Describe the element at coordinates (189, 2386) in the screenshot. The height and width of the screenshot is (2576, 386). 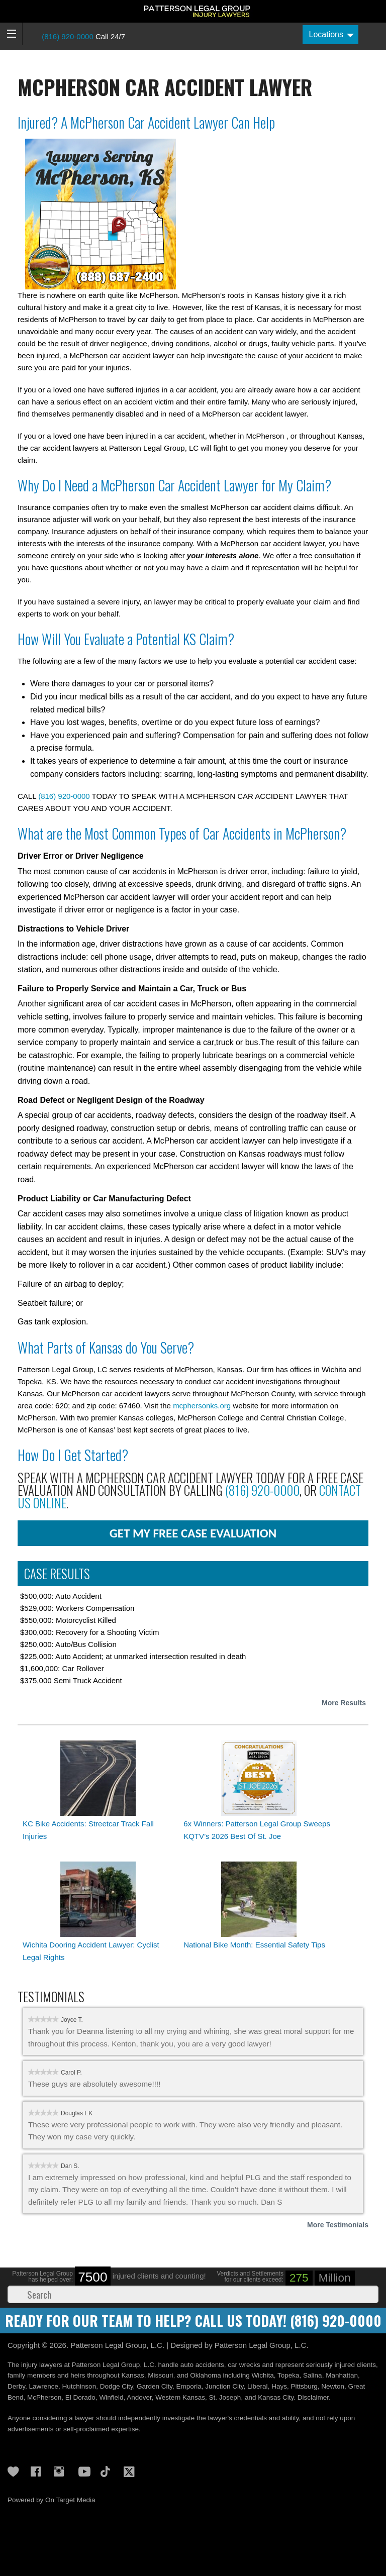
I see `Emporia` at that location.